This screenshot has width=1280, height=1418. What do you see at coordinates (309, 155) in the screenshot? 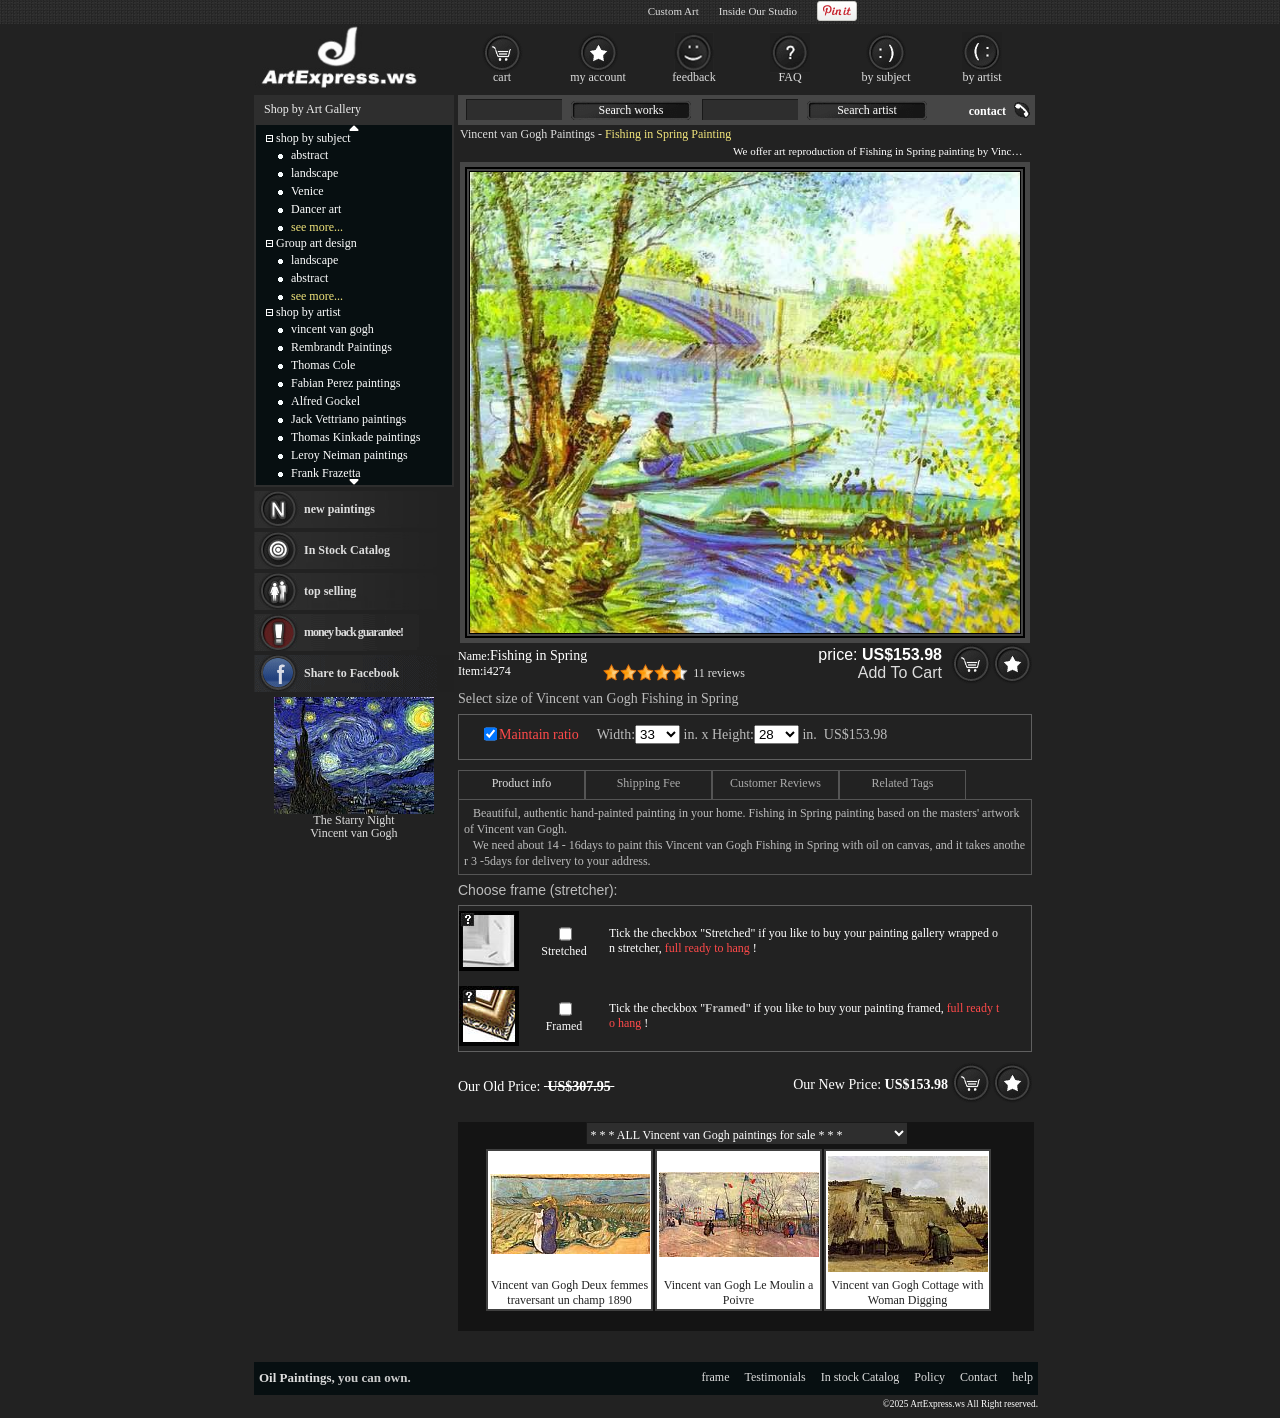
I see `abstract` at bounding box center [309, 155].